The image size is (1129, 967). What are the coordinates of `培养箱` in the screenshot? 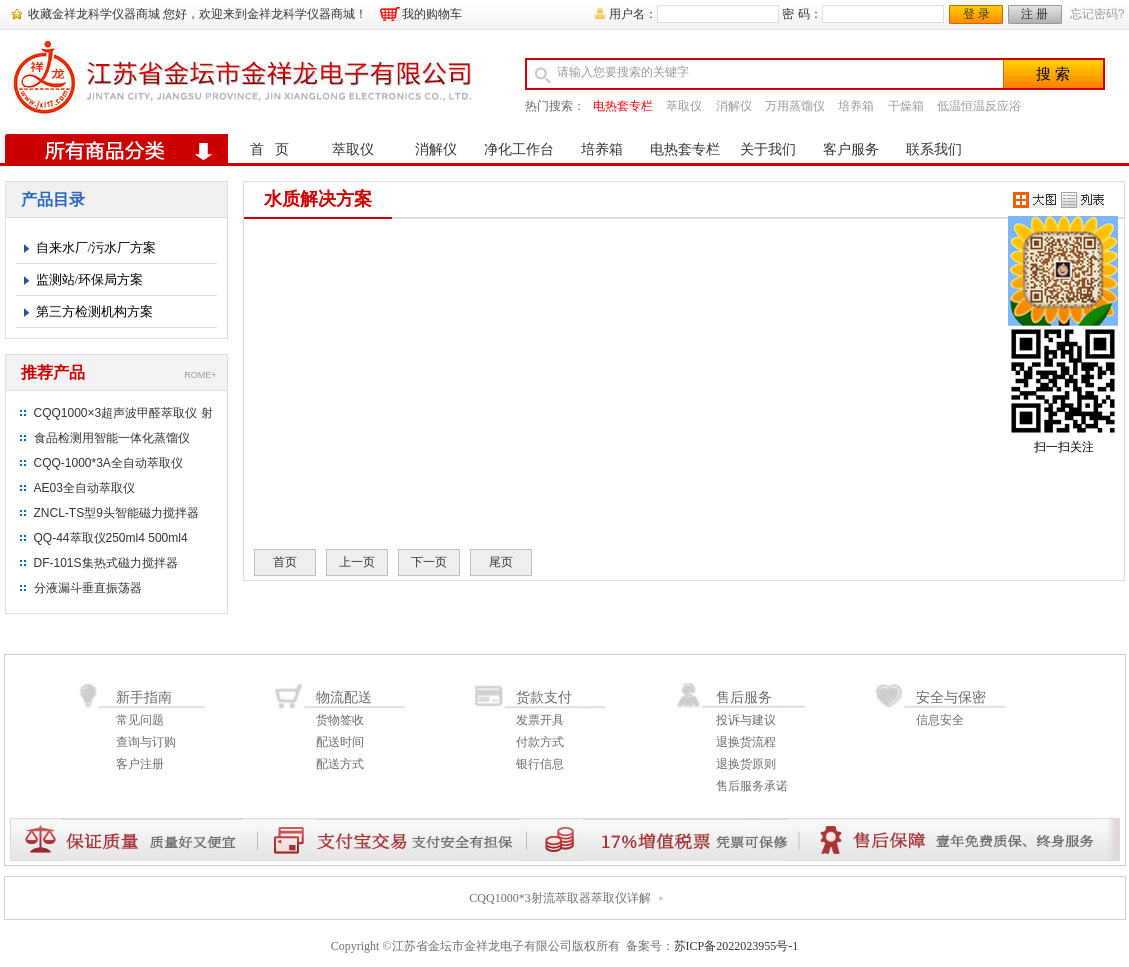 It's located at (856, 106).